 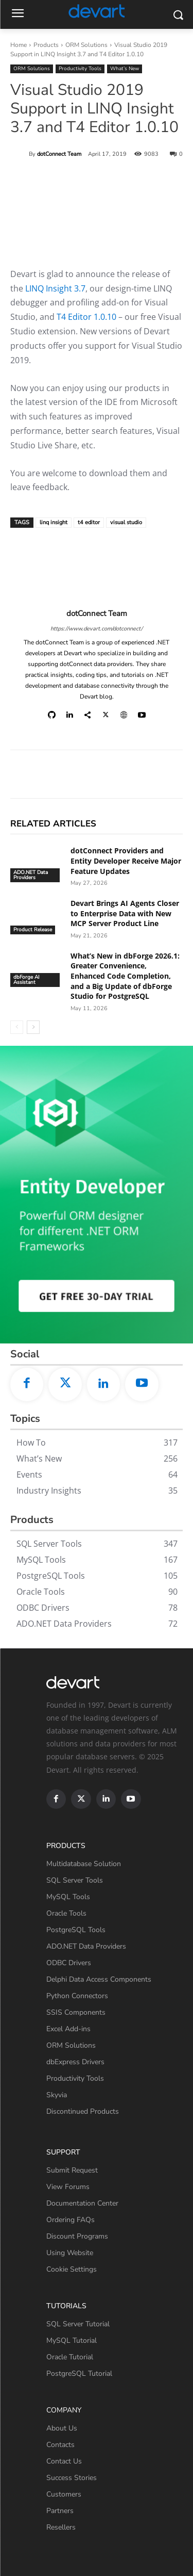 What do you see at coordinates (16, 1027) in the screenshot?
I see `[prev-page]` at bounding box center [16, 1027].